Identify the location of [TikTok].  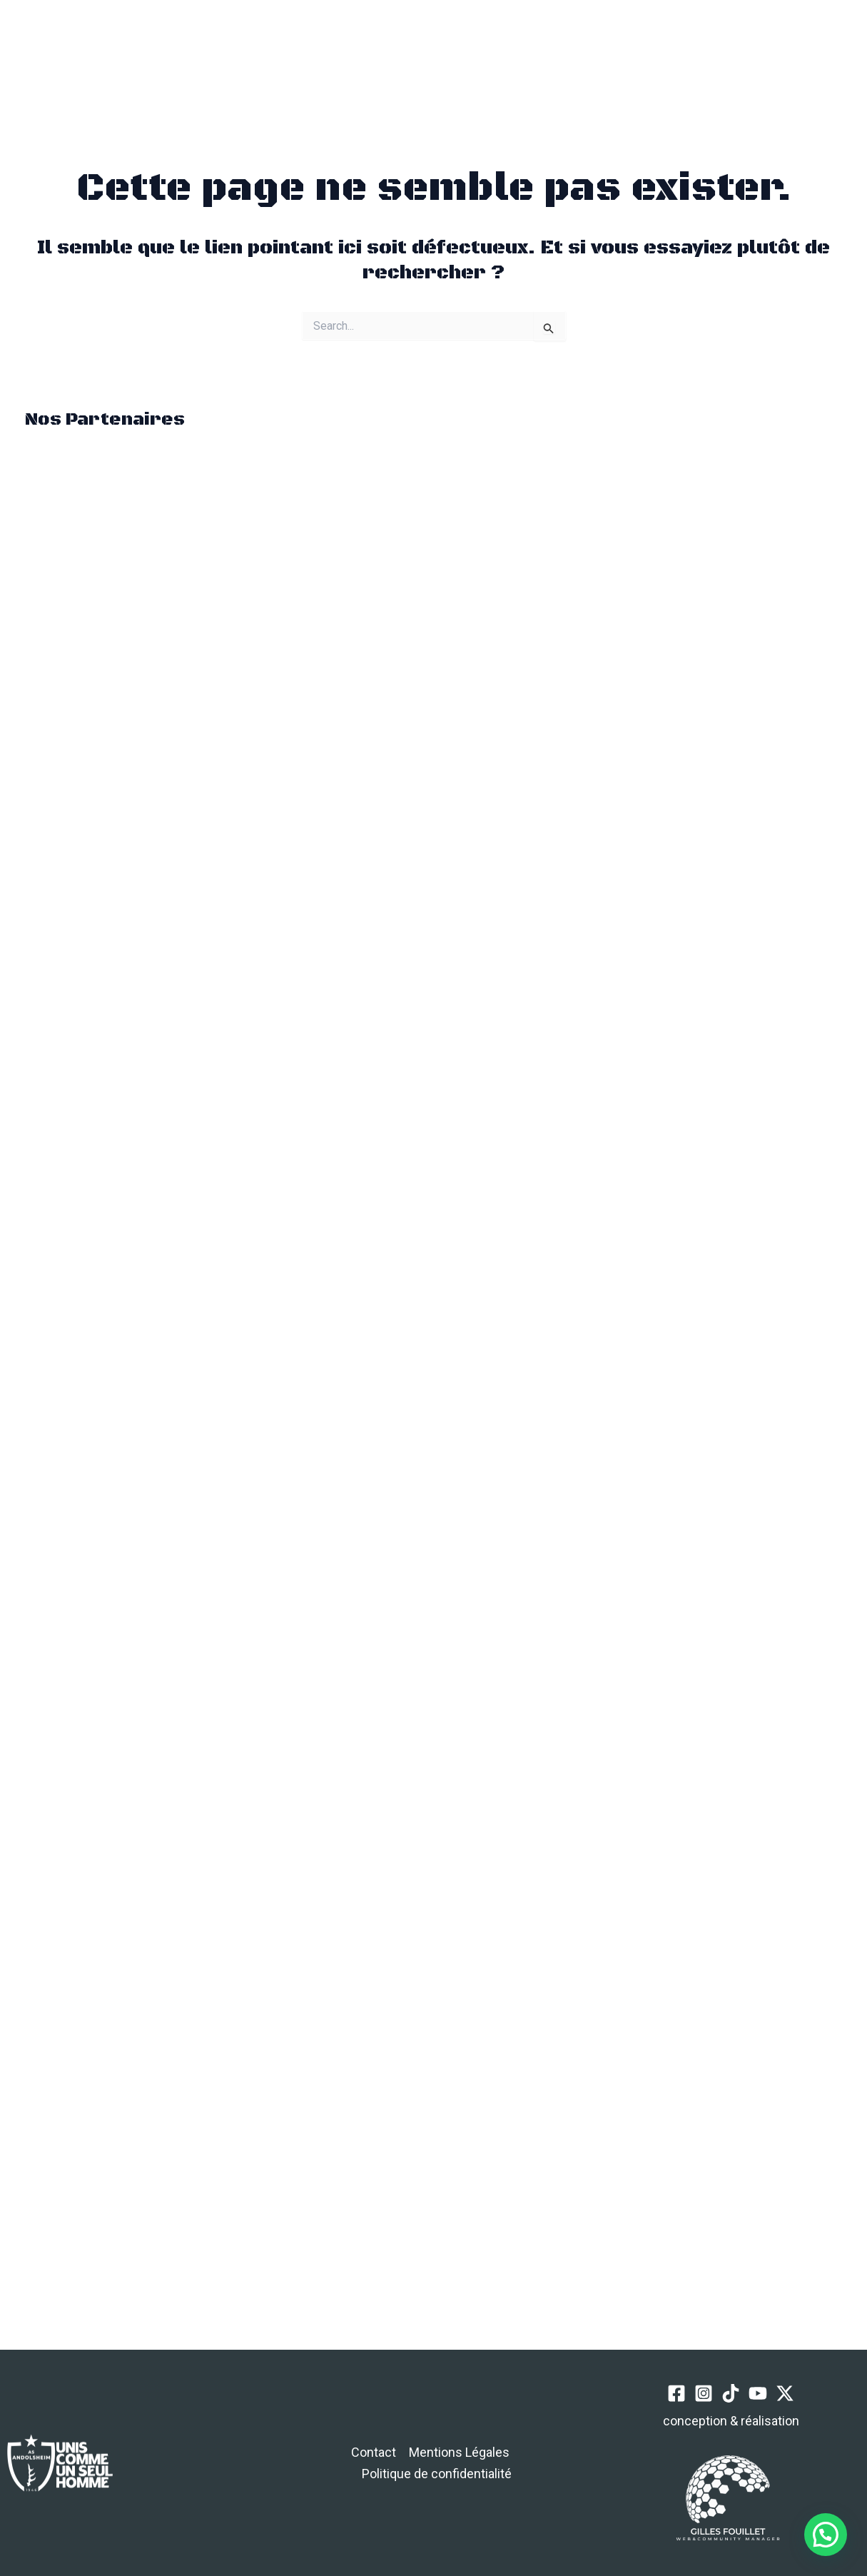
(684, 55).